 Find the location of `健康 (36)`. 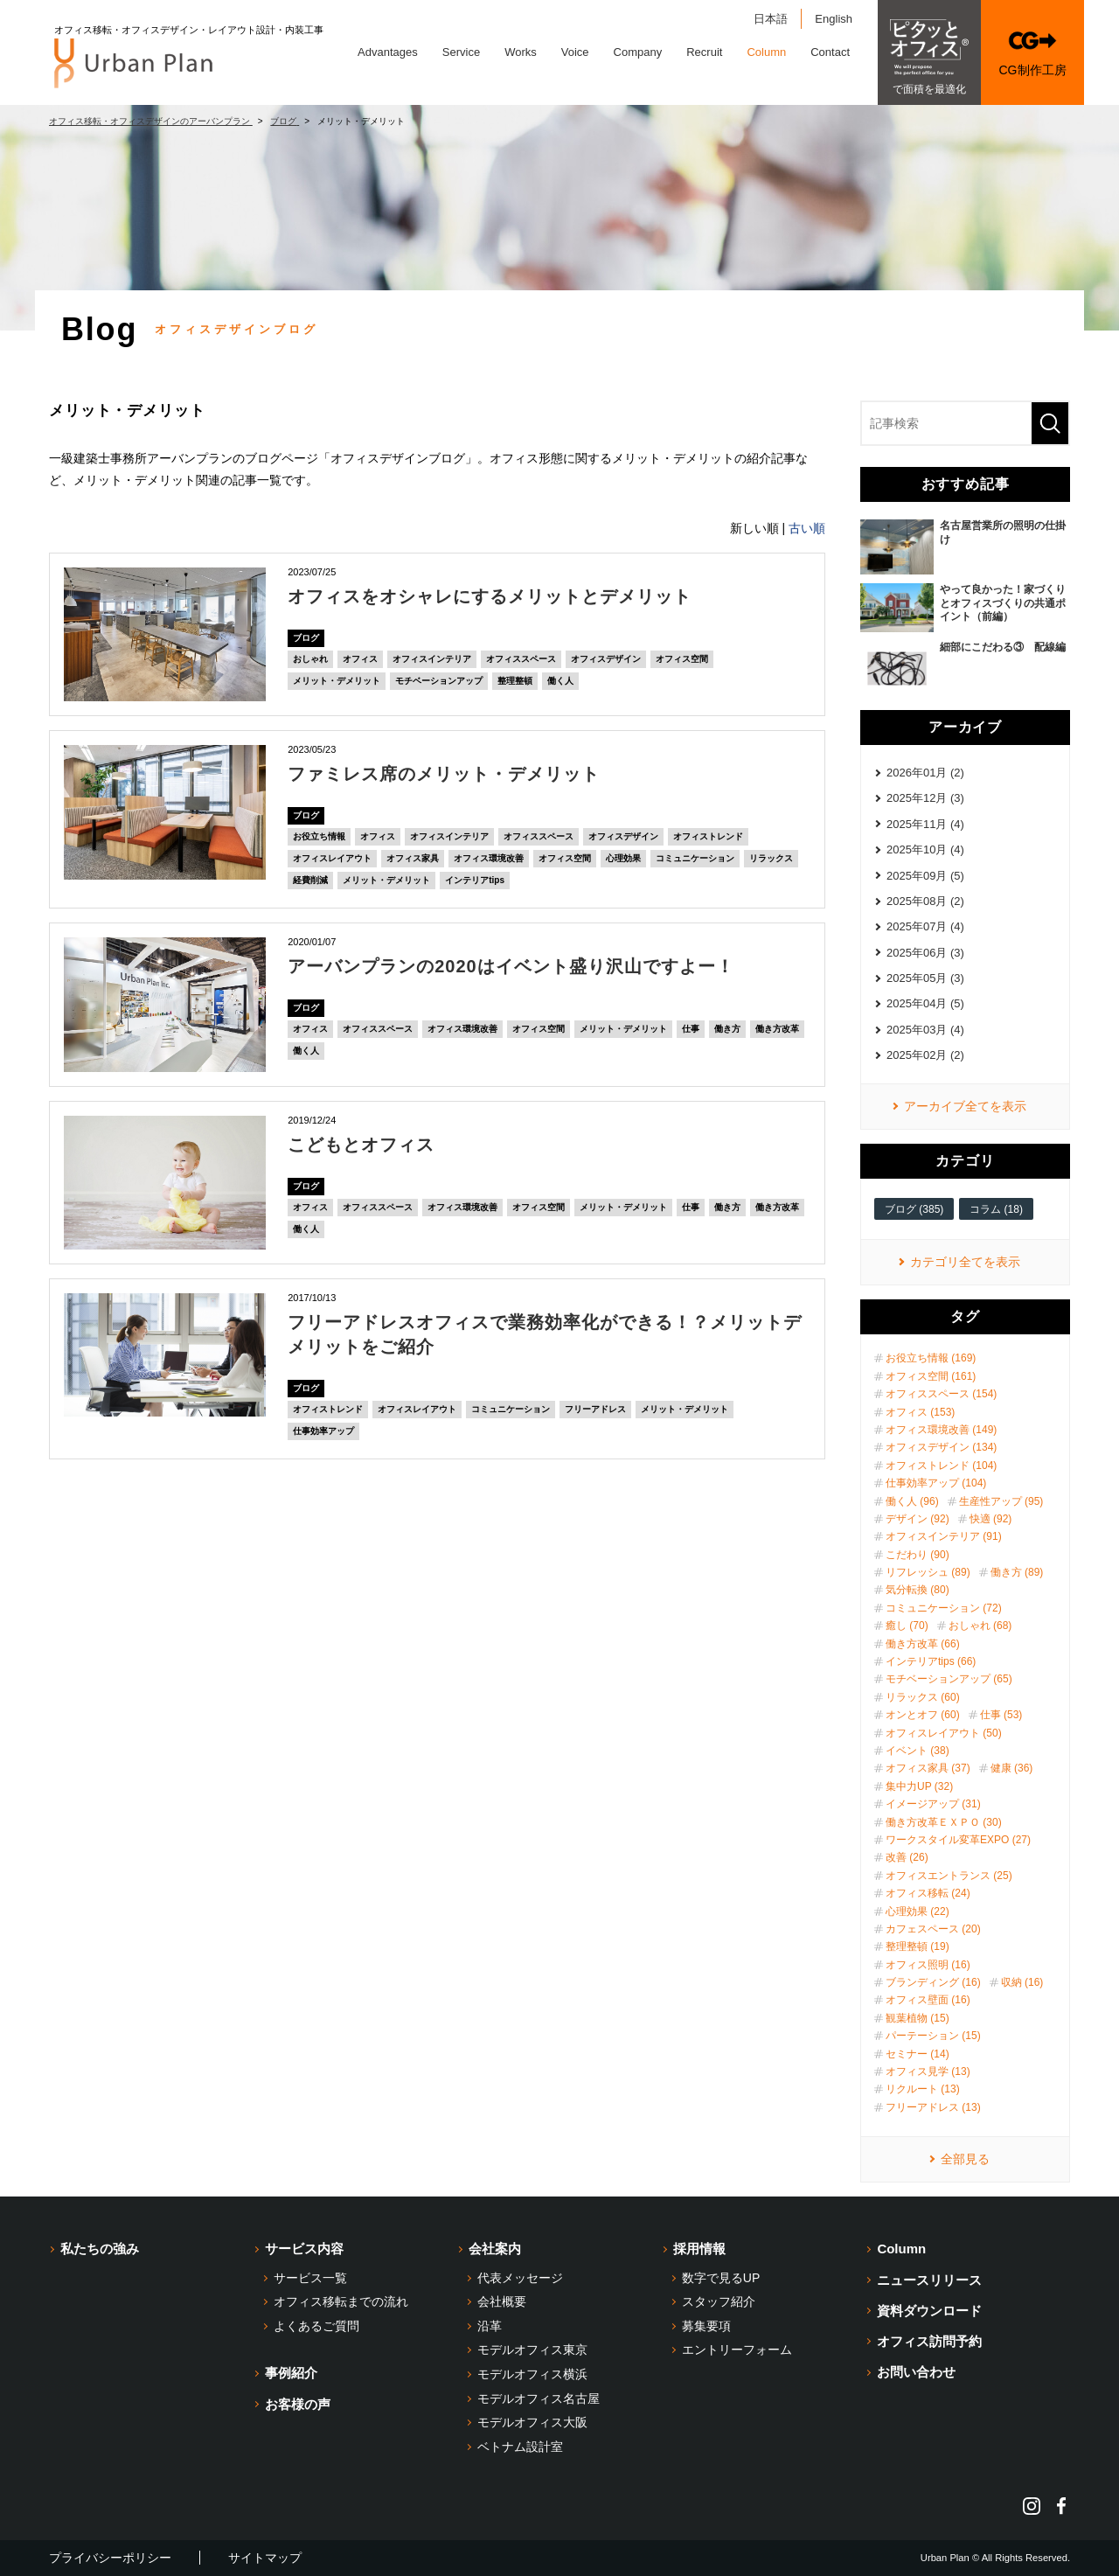

健康 (36) is located at coordinates (1011, 1768).